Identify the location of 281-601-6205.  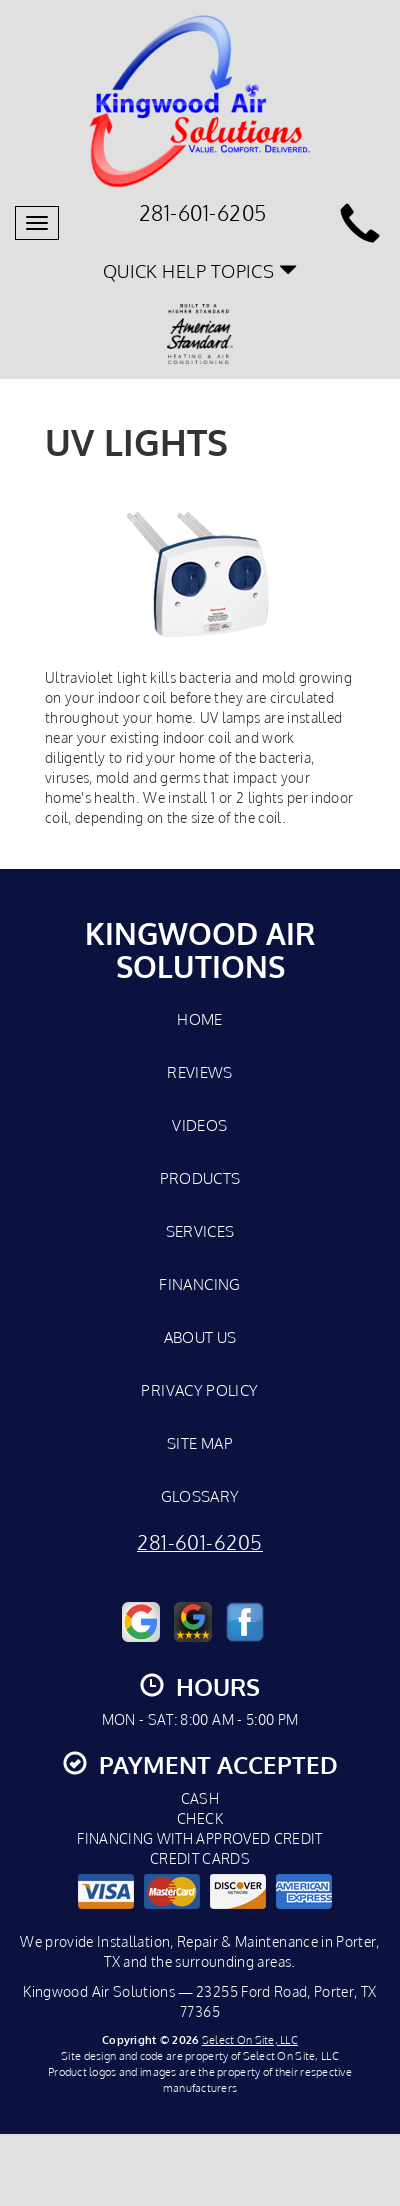
(200, 1542).